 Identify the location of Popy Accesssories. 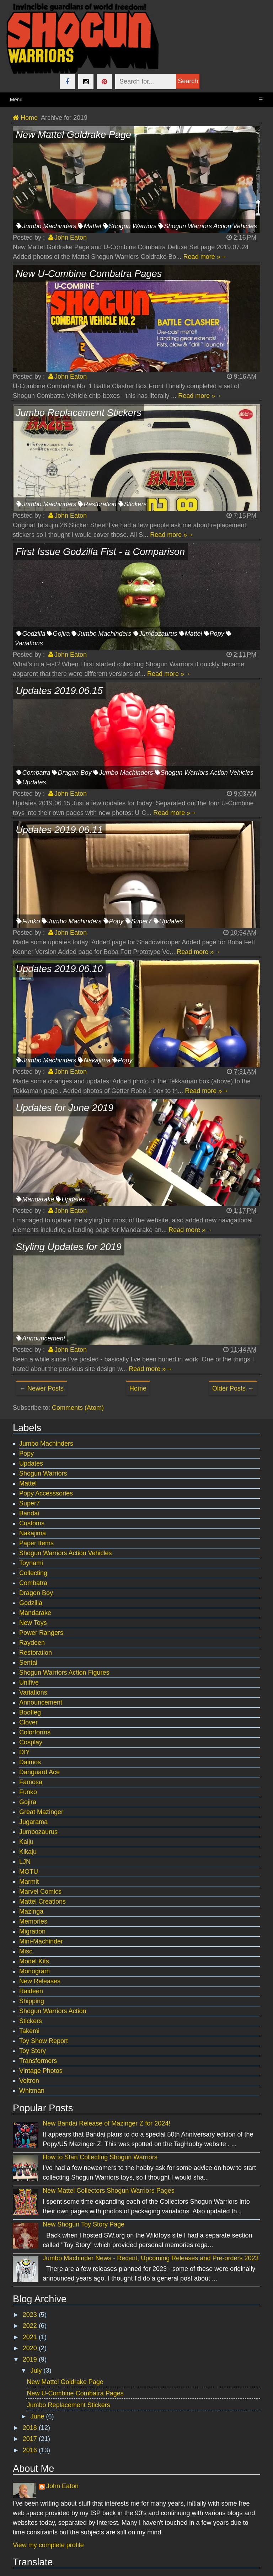
(46, 1493).